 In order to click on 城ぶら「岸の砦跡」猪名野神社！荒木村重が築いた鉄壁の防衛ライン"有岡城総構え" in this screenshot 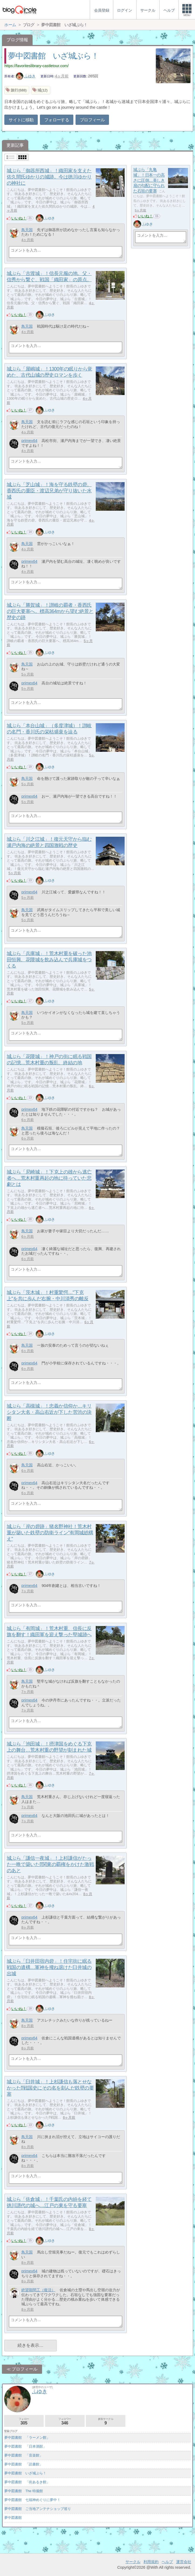, I will do `click(50, 1533)`.